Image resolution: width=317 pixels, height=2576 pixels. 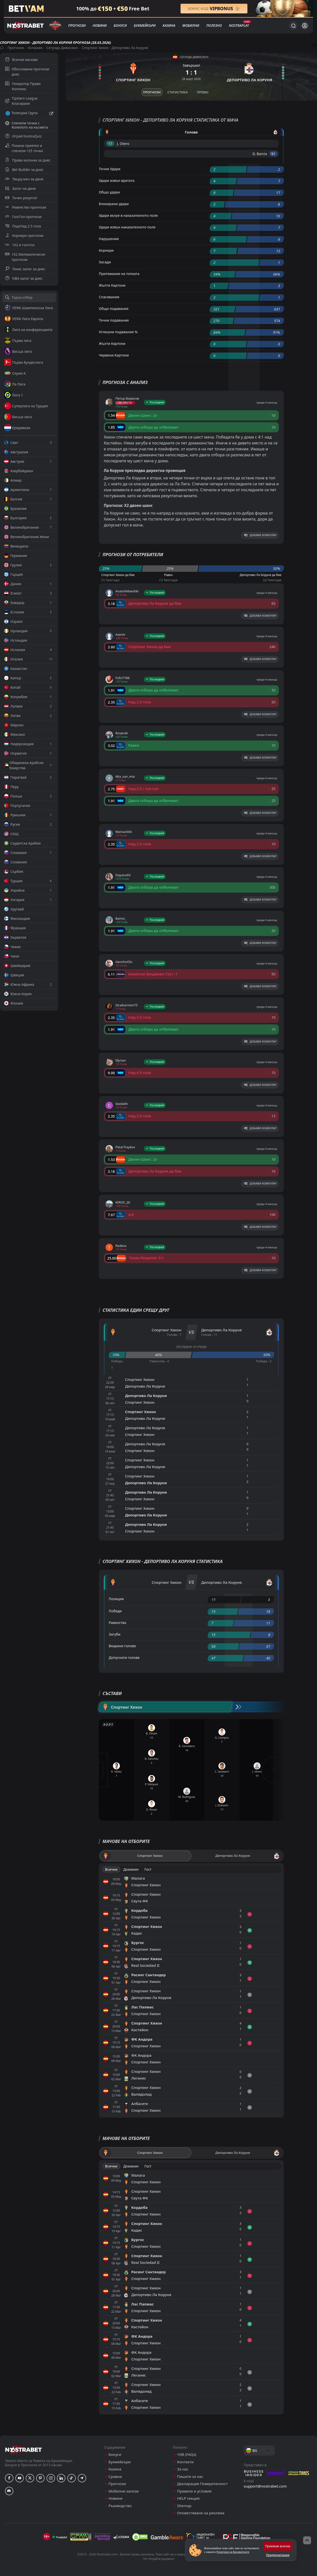 I want to click on Прогнози, so click(x=76, y=25).